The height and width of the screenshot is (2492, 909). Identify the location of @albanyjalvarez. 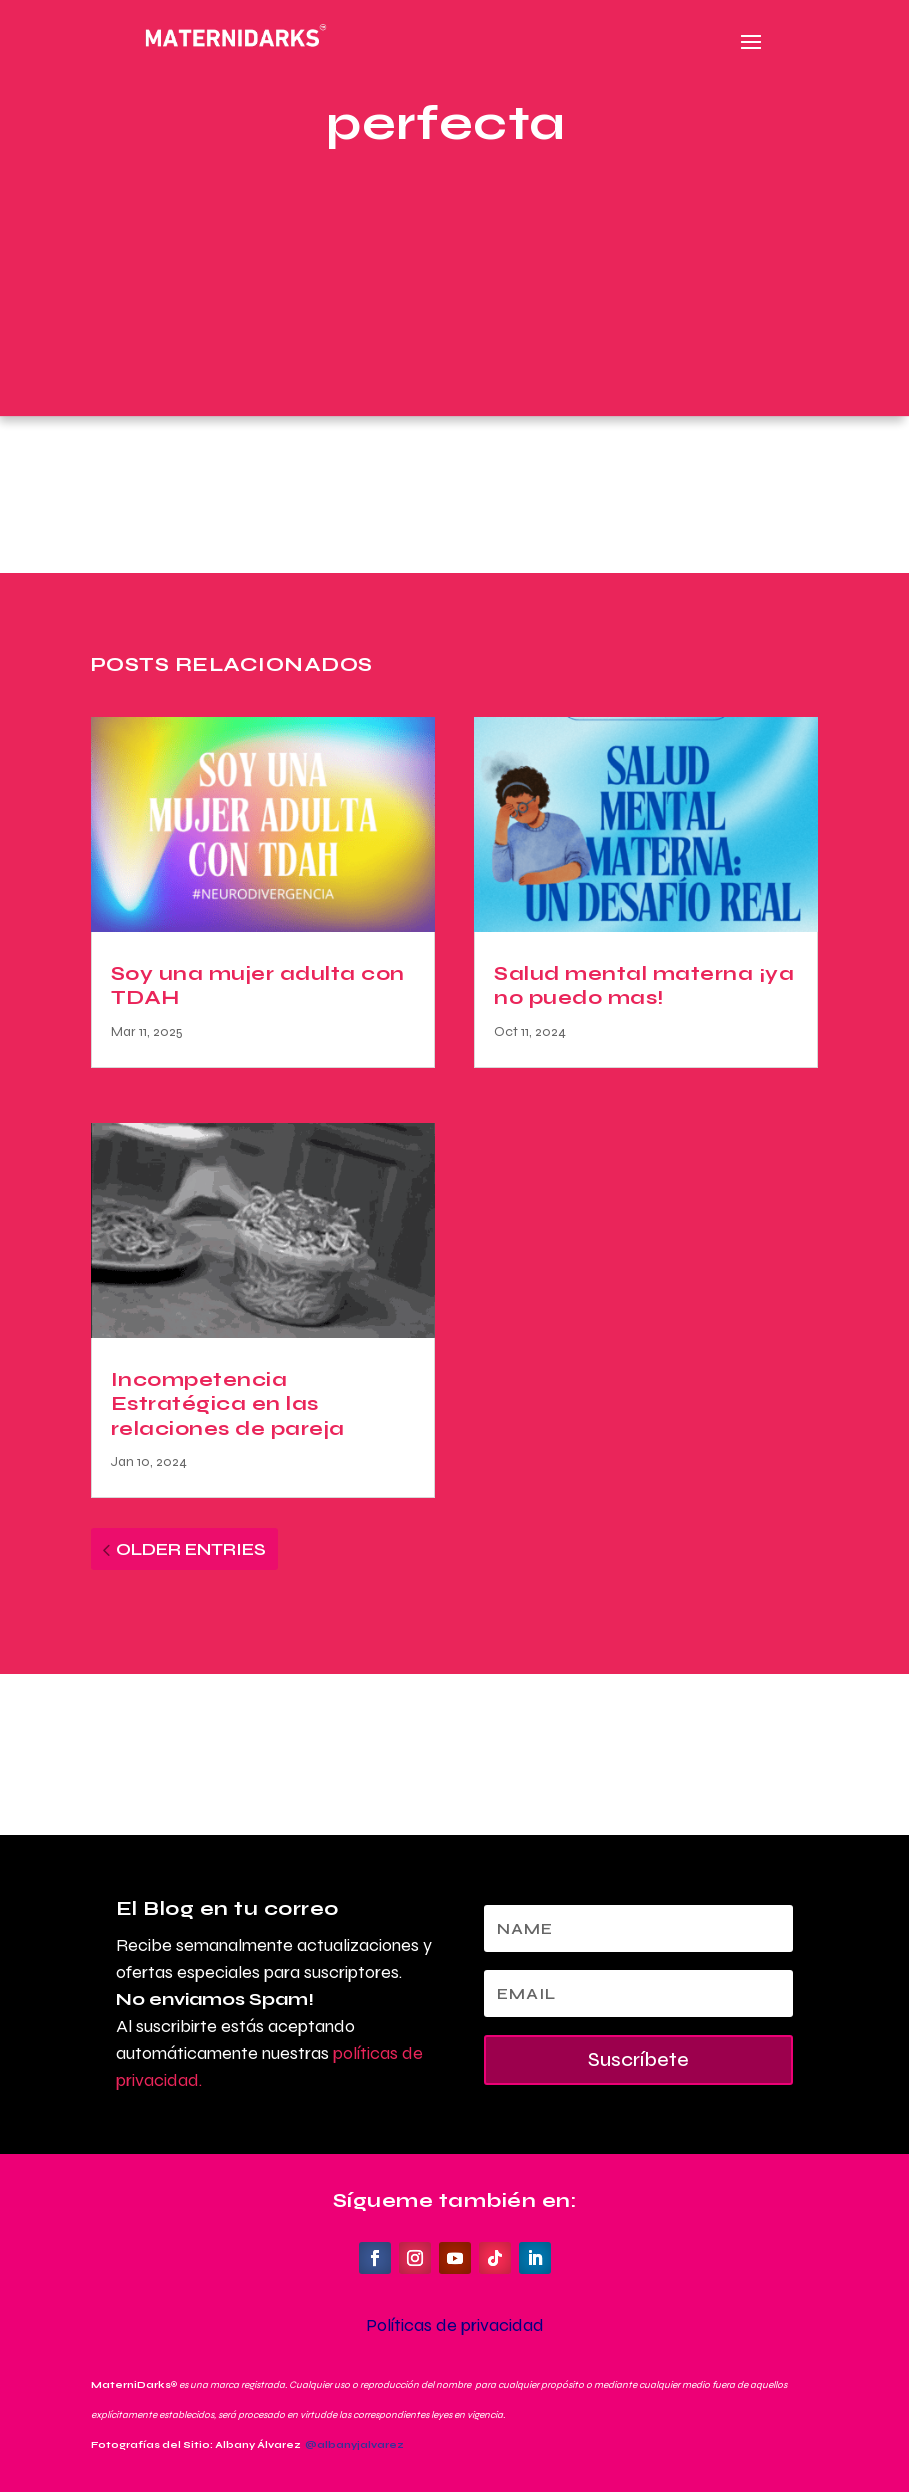
(354, 2445).